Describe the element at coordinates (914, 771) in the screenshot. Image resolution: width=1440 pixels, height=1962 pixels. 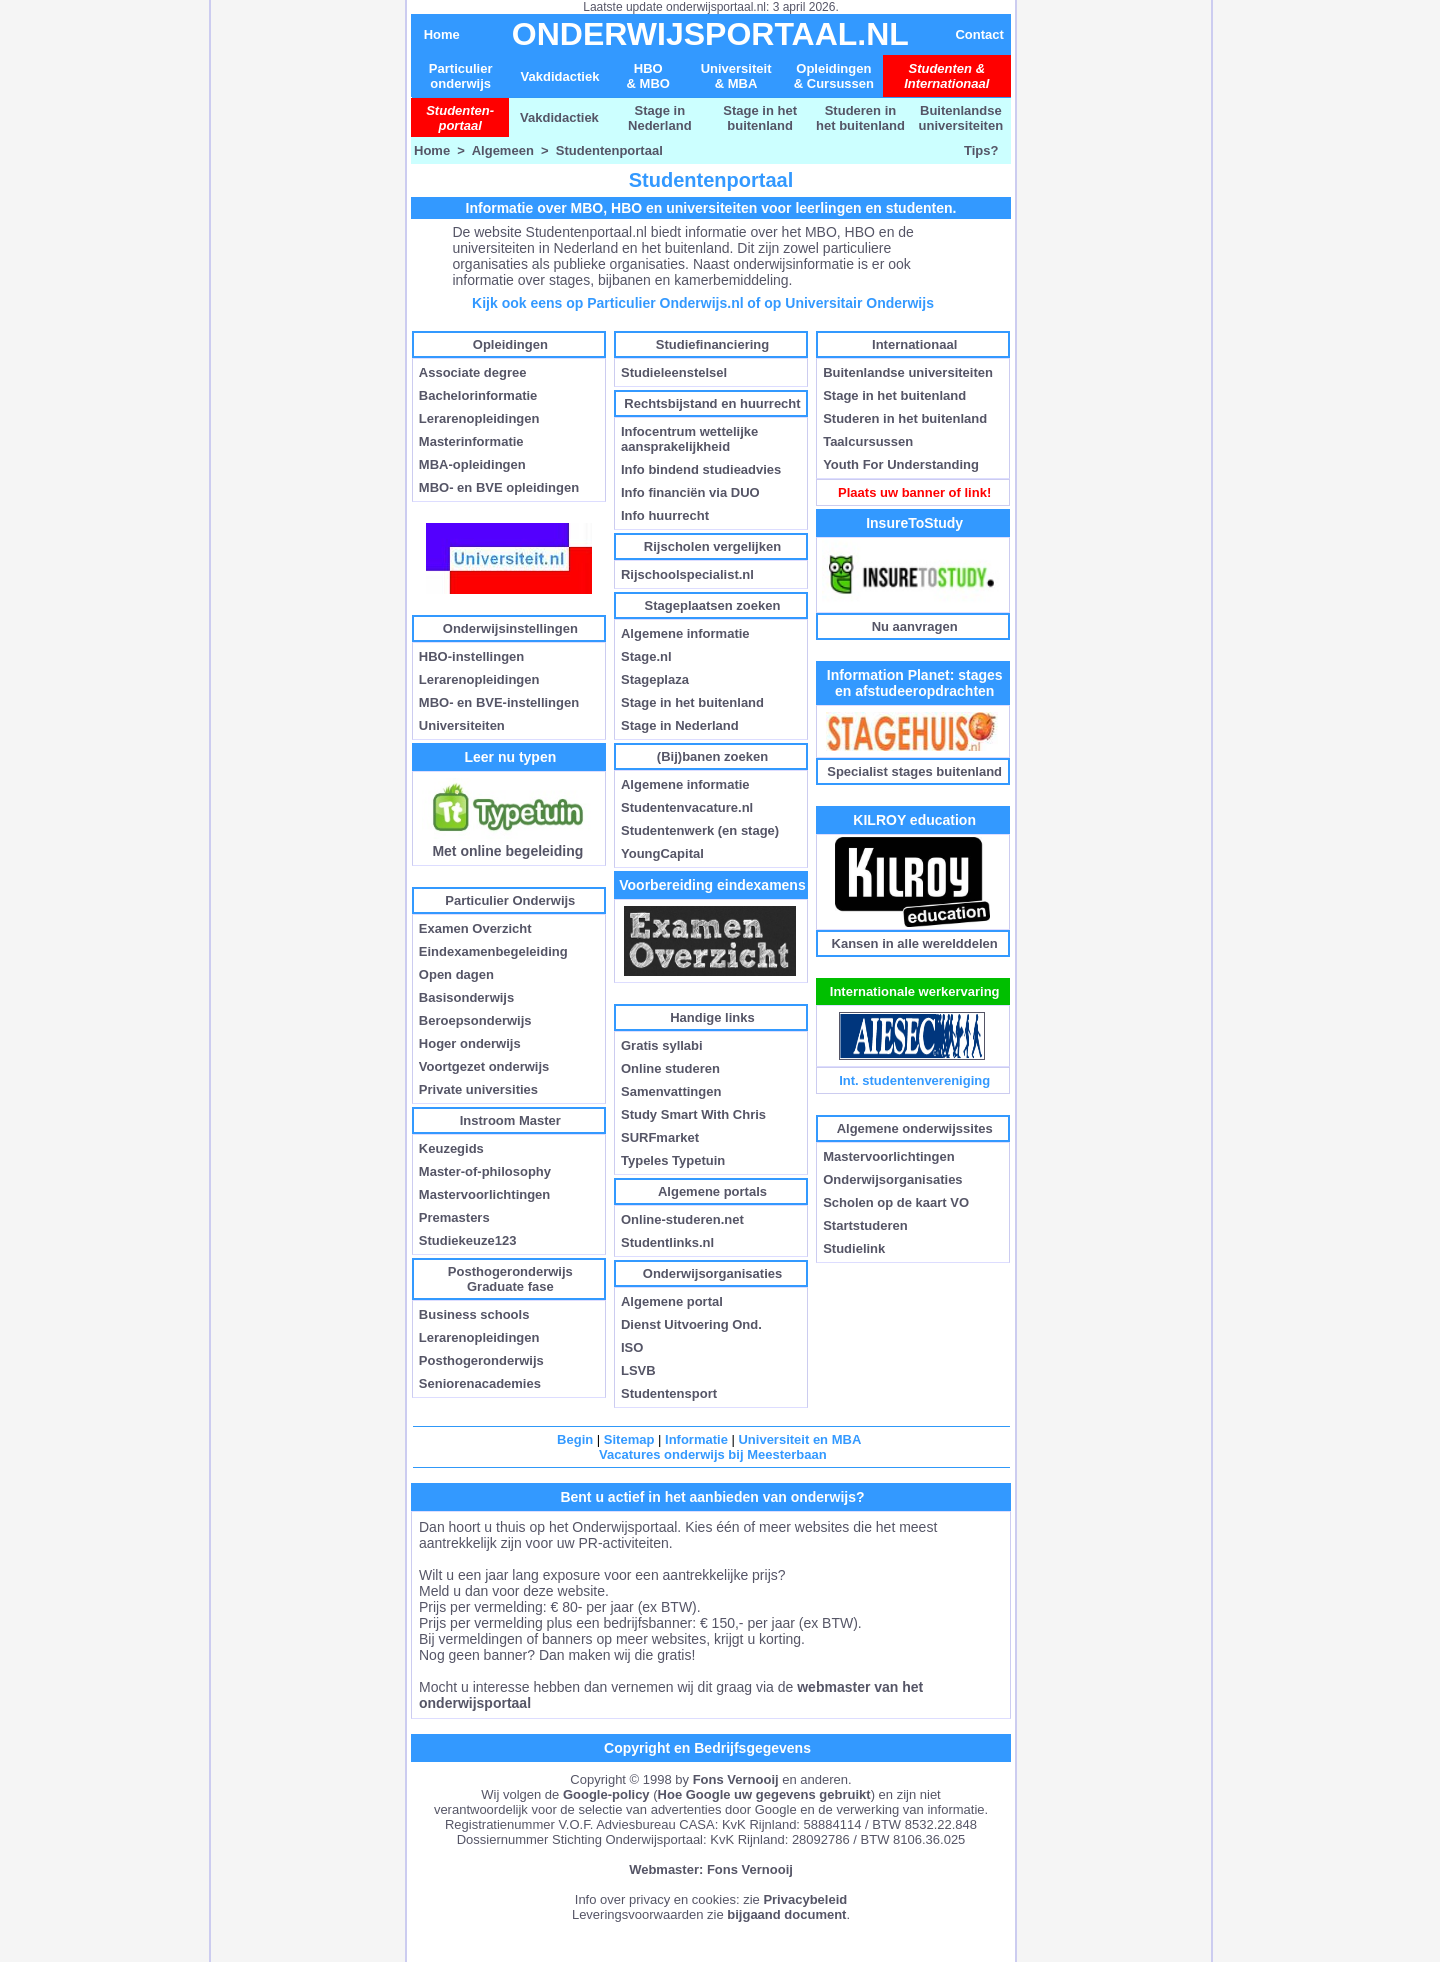
I see `Specialist stages buitenland` at that location.